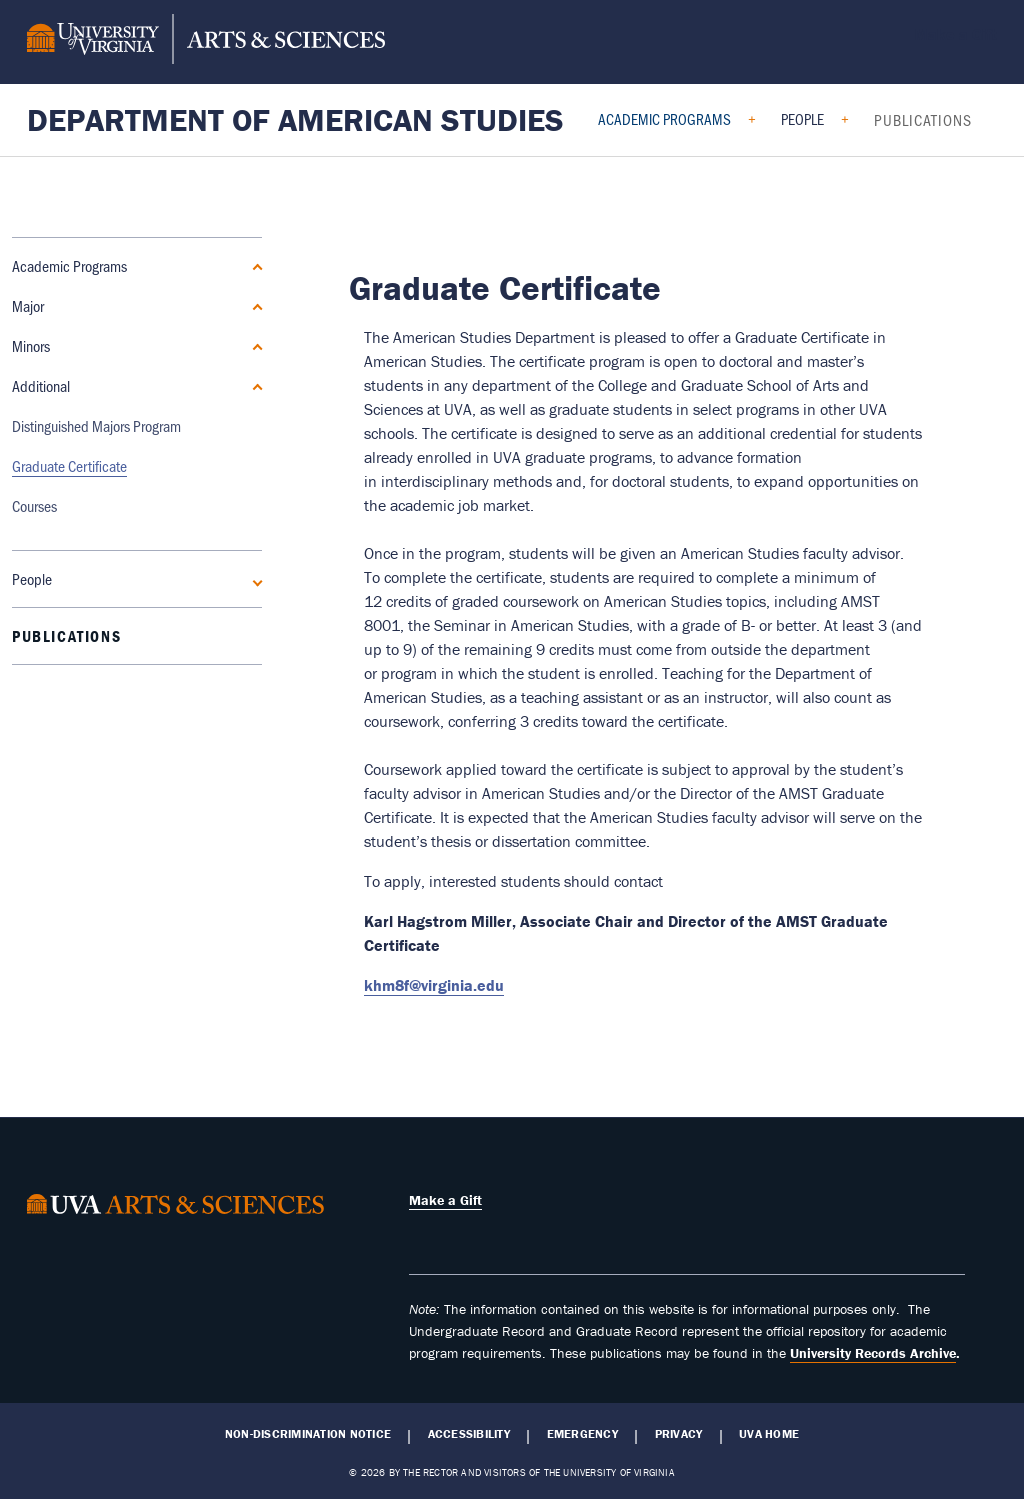  Describe the element at coordinates (923, 119) in the screenshot. I see `Publications` at that location.